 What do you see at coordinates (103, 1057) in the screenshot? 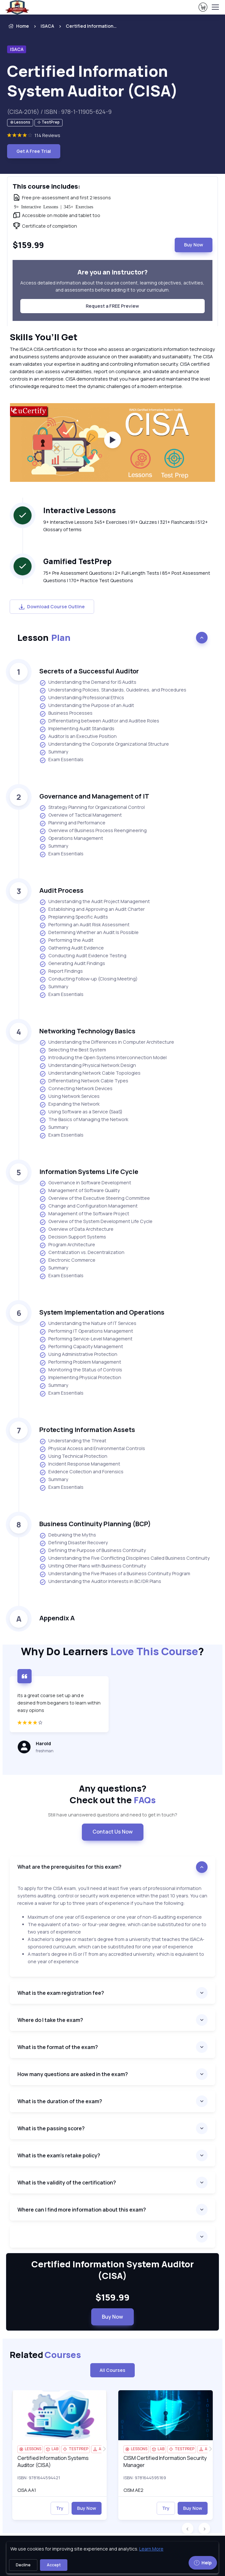
I see `Introducing the Open Systems Interconnection Model [listitem]` at bounding box center [103, 1057].